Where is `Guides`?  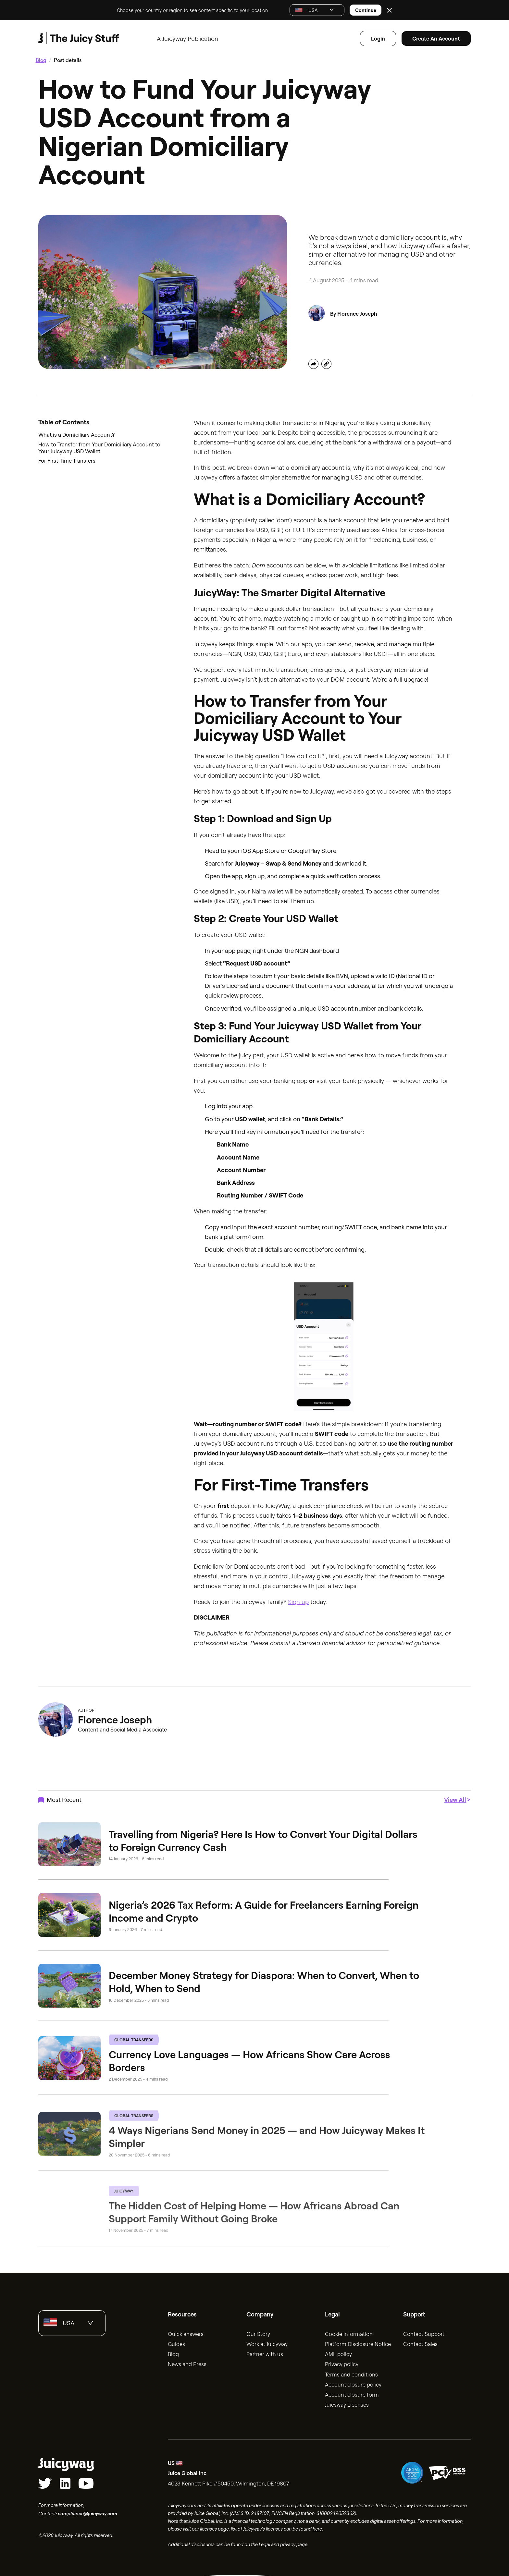 Guides is located at coordinates (176, 2342).